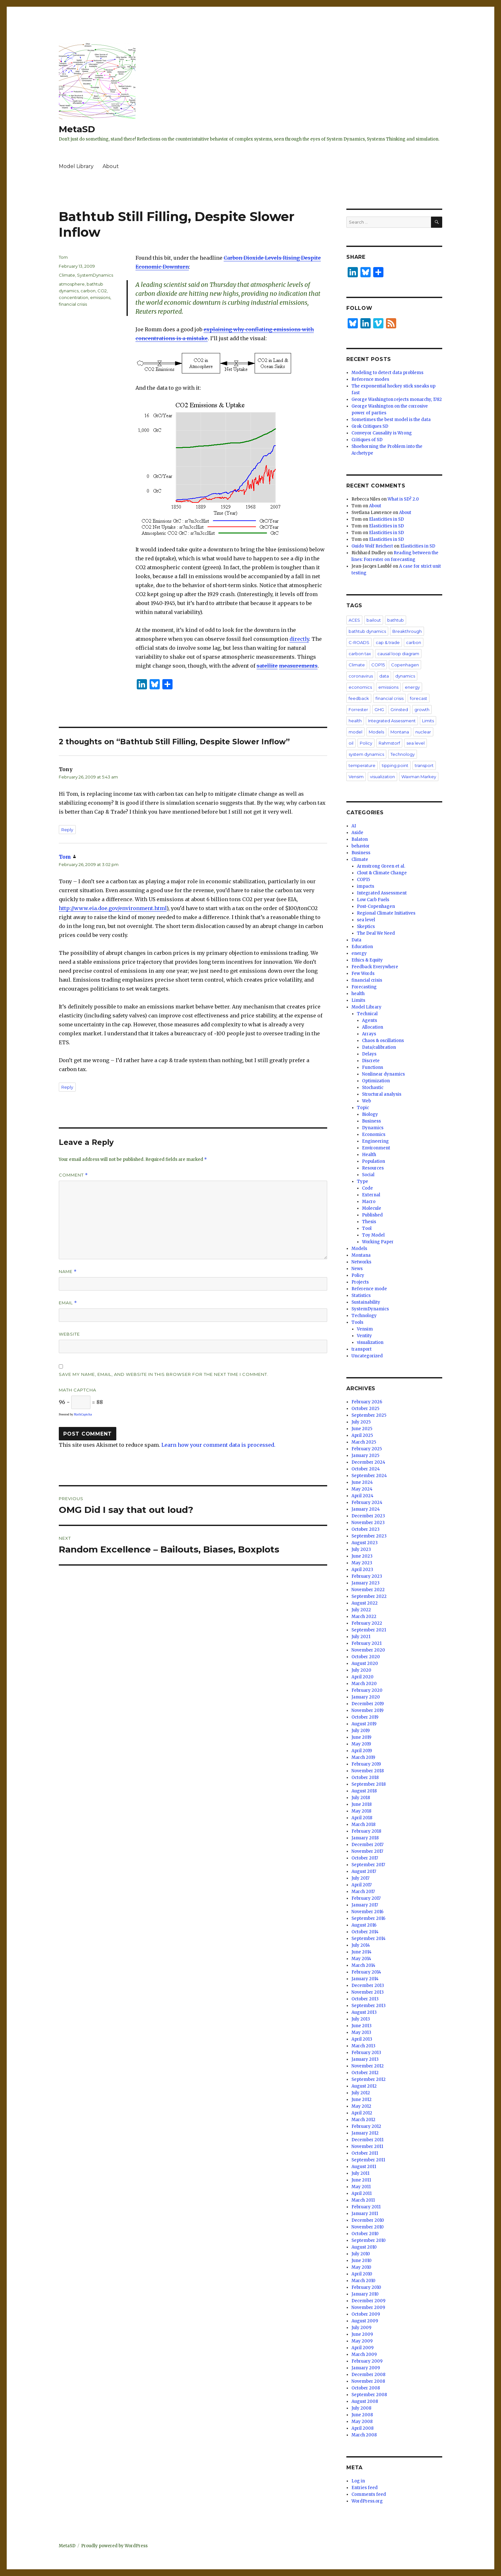 This screenshot has height=2576, width=501. What do you see at coordinates (360, 2173) in the screenshot?
I see `July 2011` at bounding box center [360, 2173].